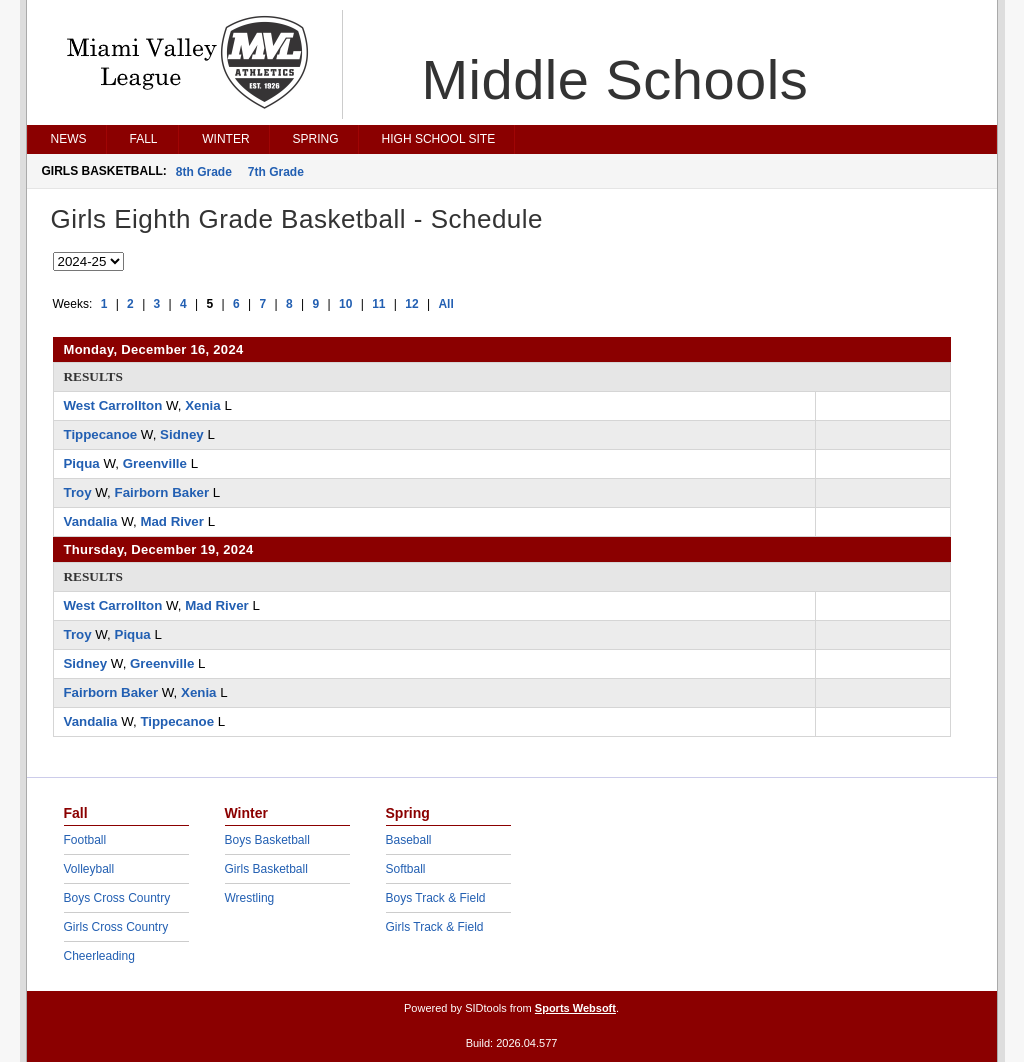  I want to click on West Carrollton, so click(113, 405).